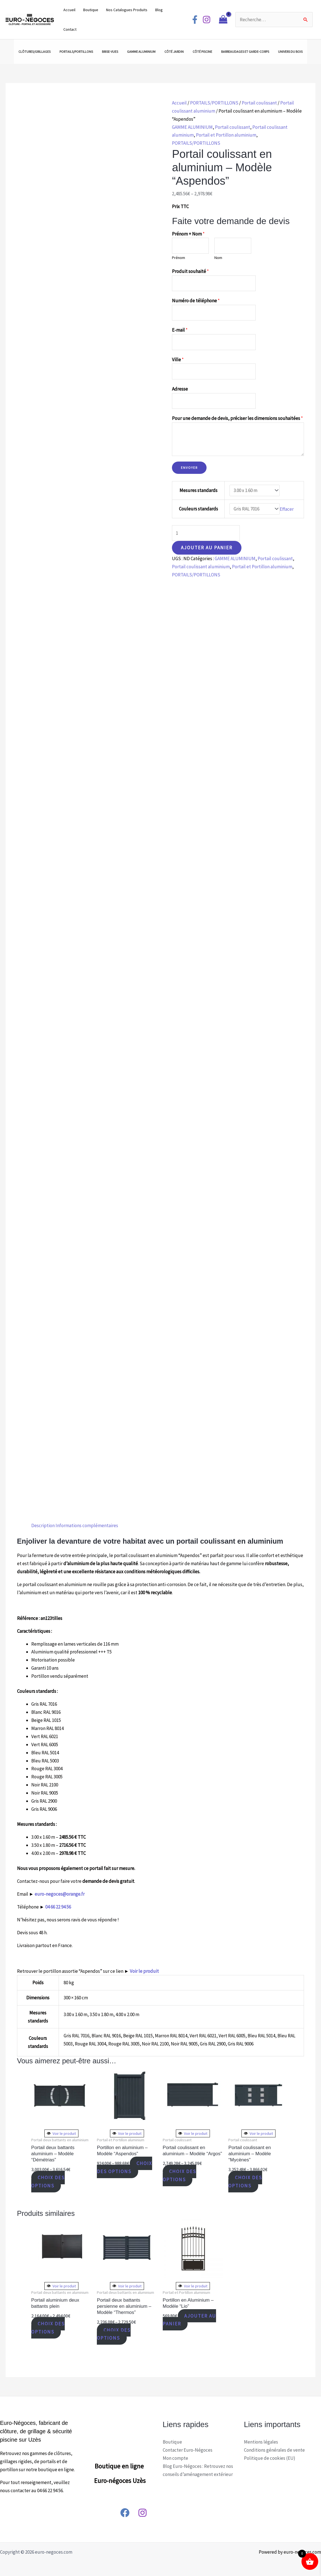 The height and width of the screenshot is (2576, 321). I want to click on Contacter Euro-Négoces, so click(187, 2450).